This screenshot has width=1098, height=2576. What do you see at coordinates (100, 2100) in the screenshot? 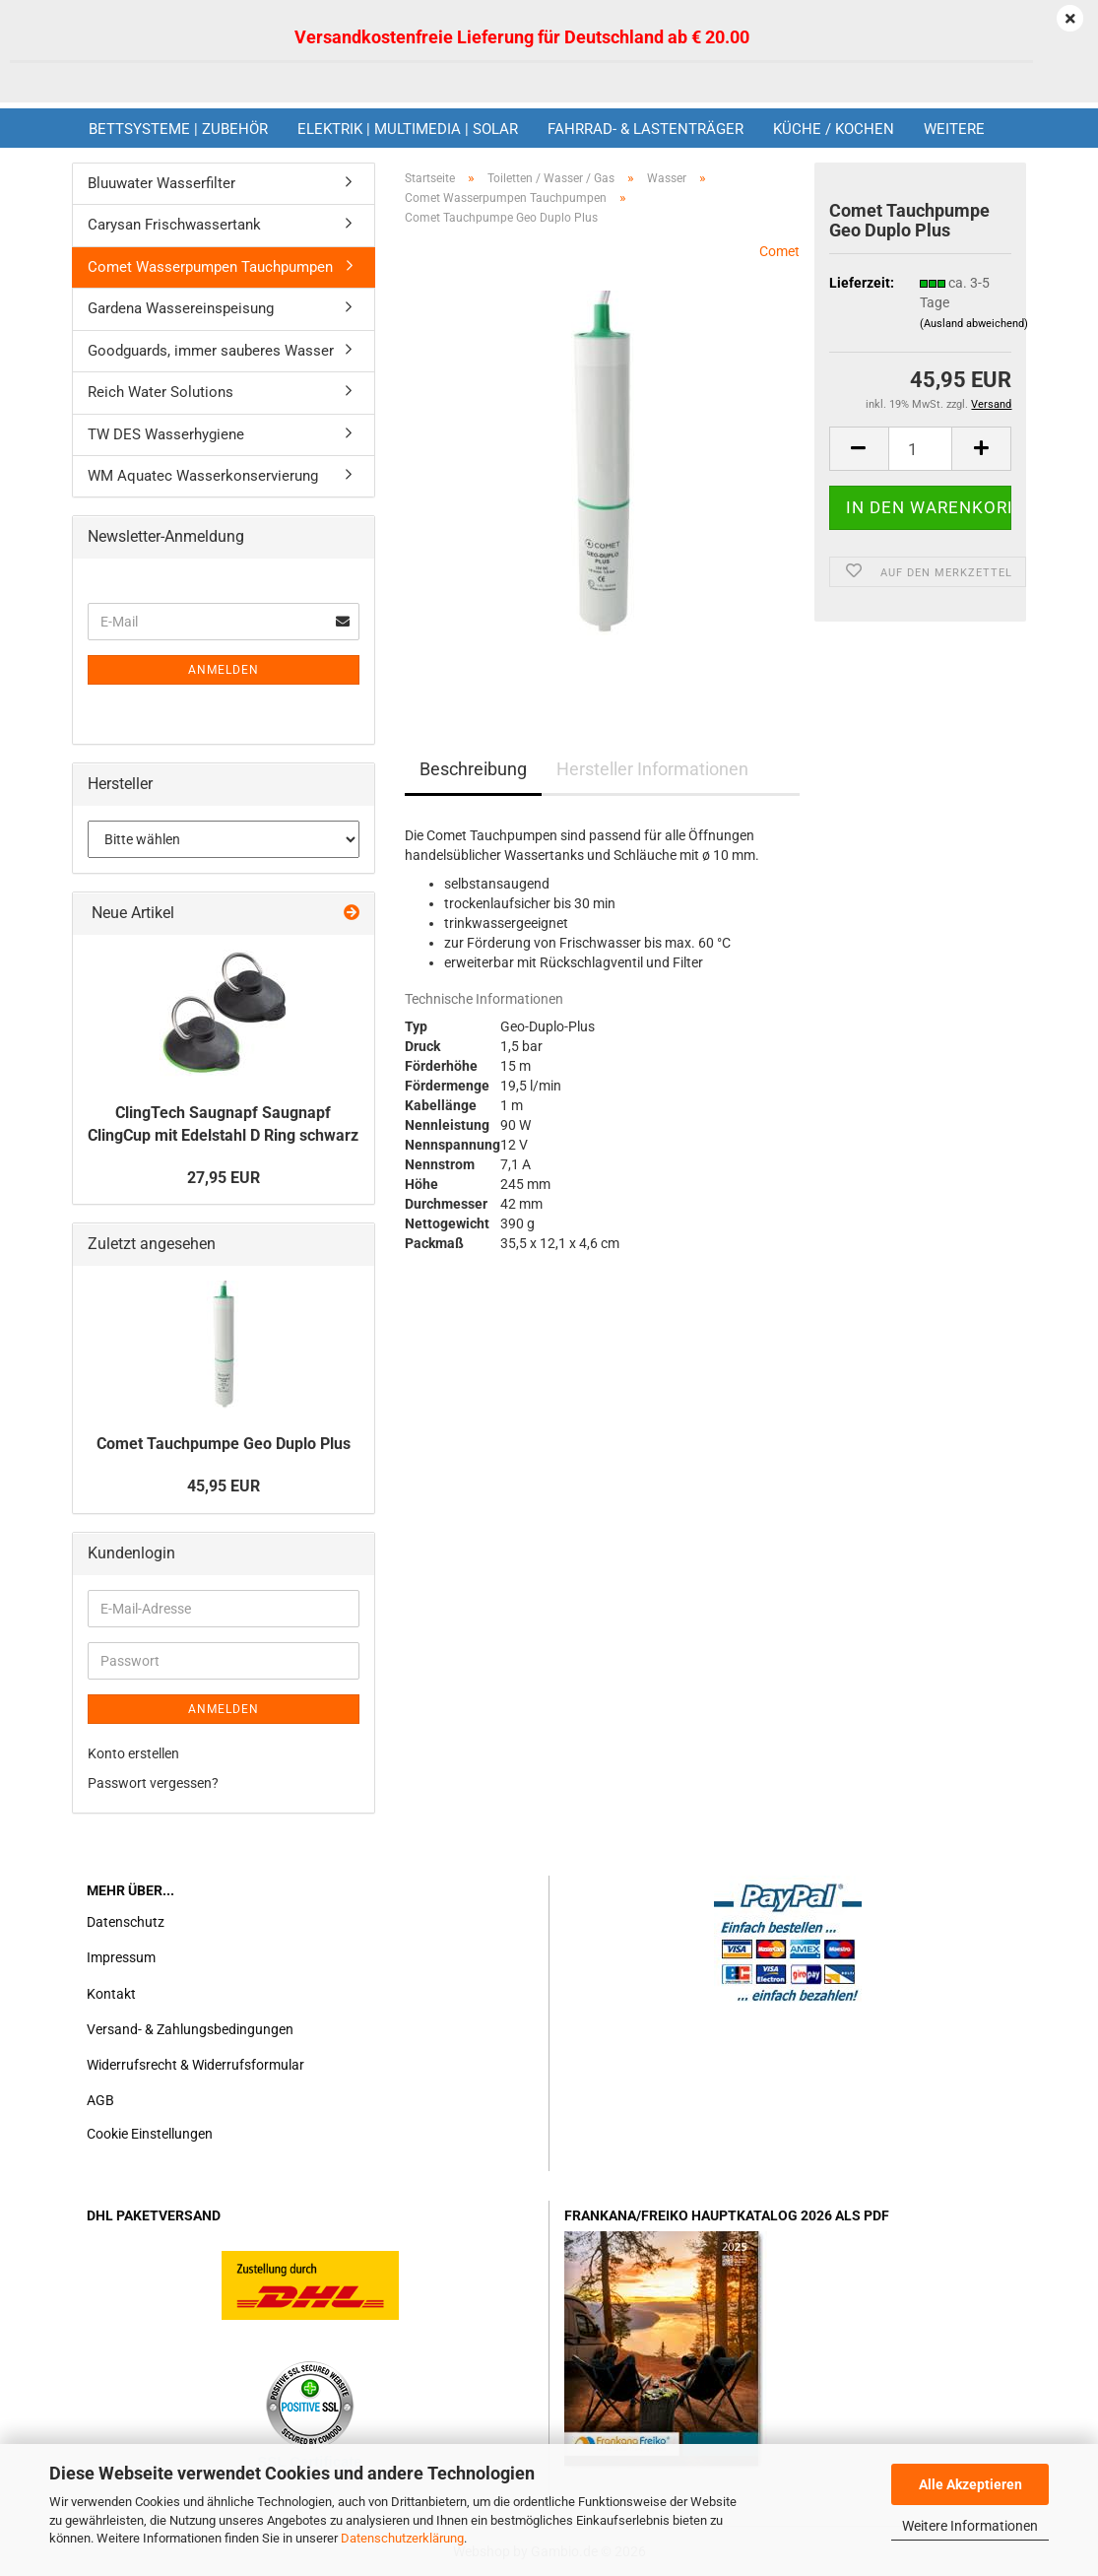
I see `AGB` at bounding box center [100, 2100].